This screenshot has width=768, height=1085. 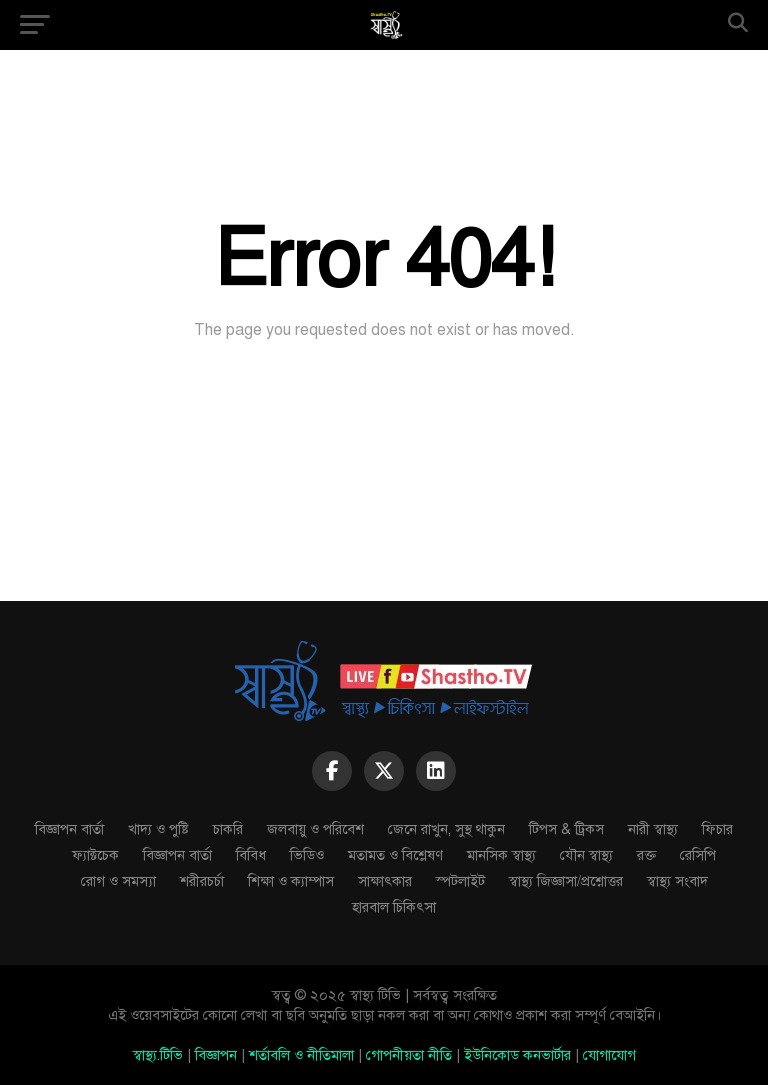 What do you see at coordinates (385, 881) in the screenshot?
I see `সাক্ষাৎকার` at bounding box center [385, 881].